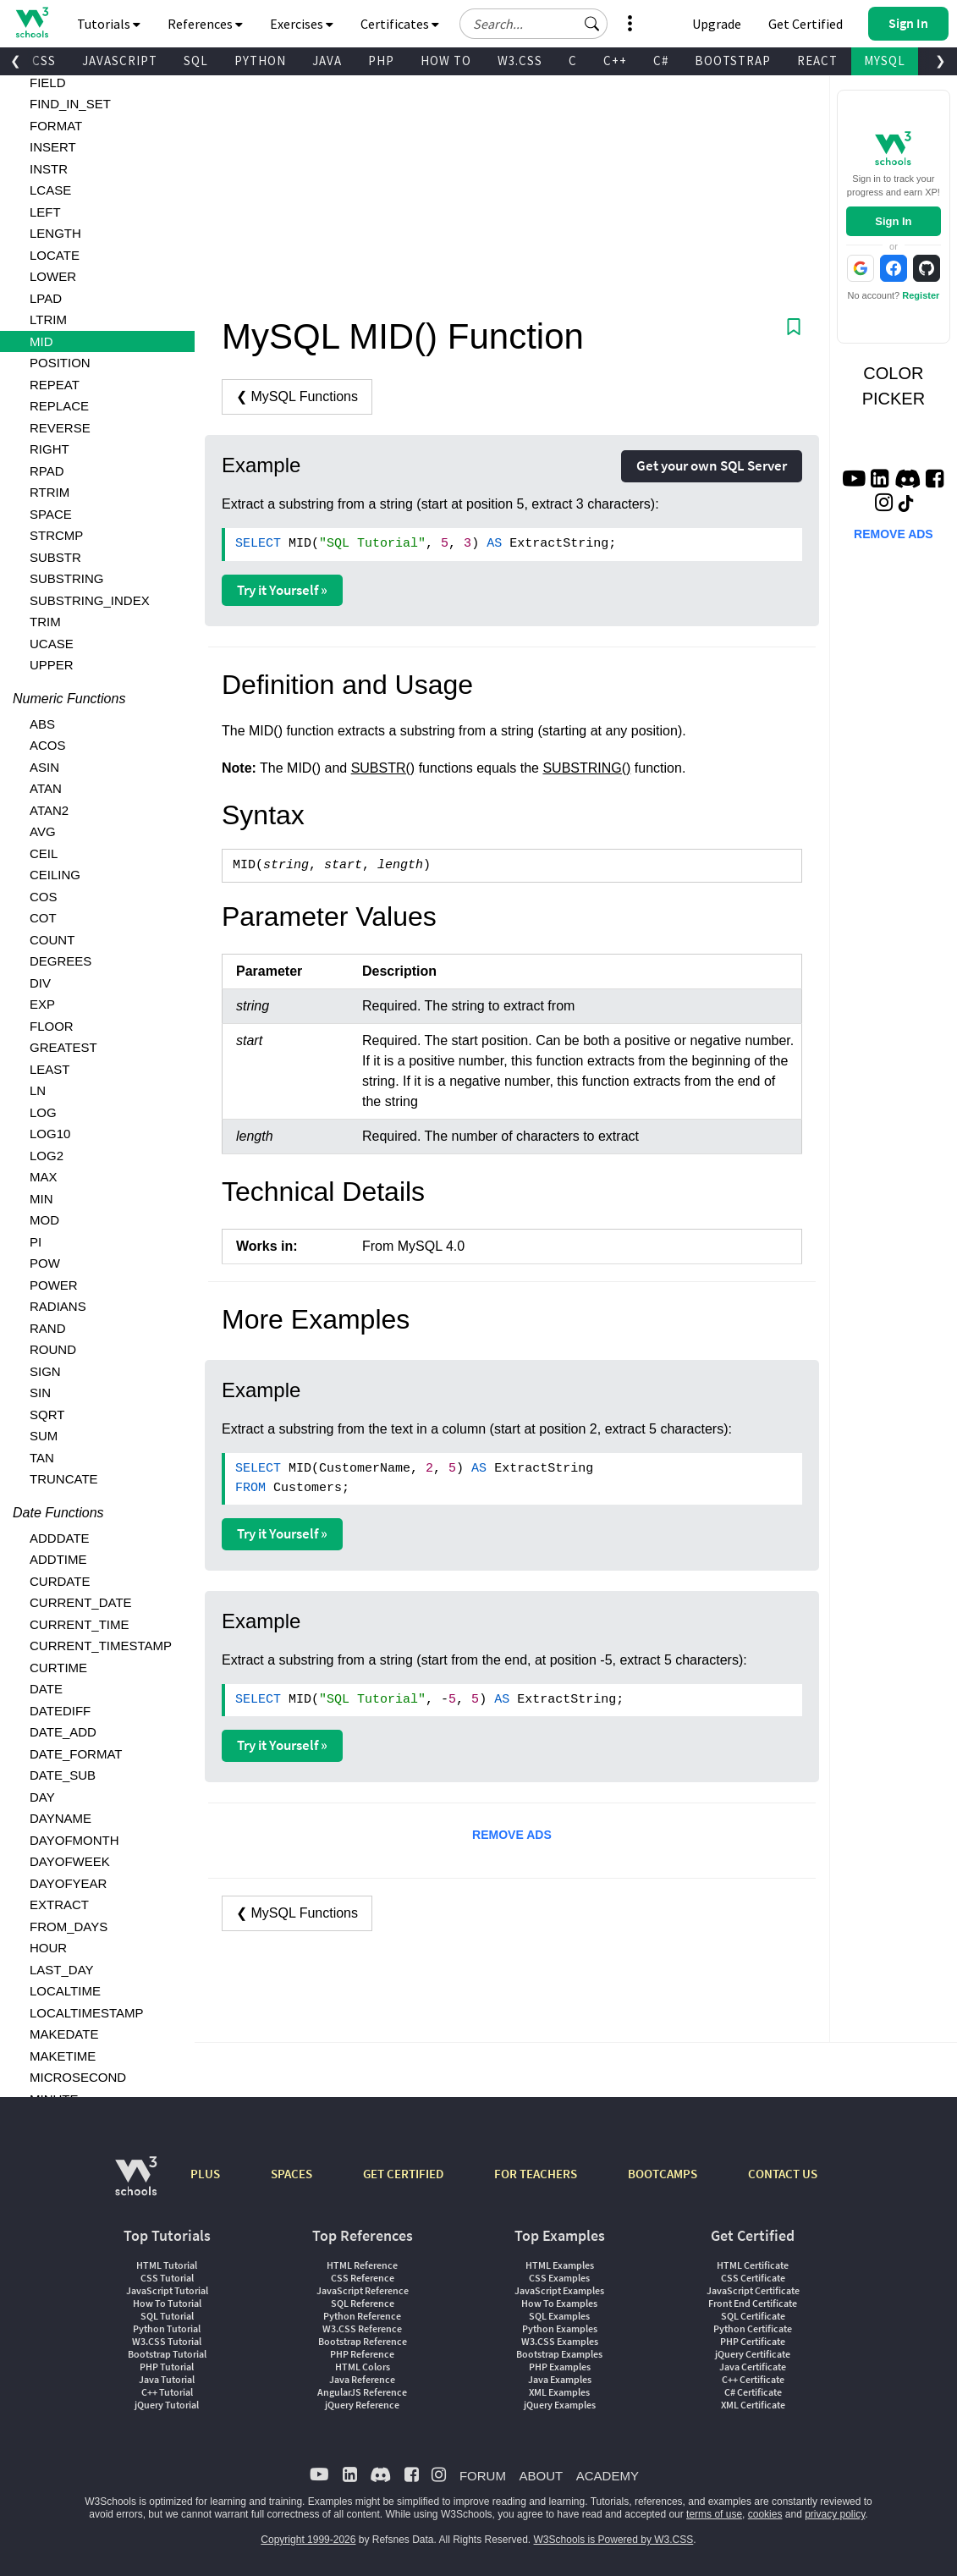  What do you see at coordinates (74, 1840) in the screenshot?
I see `DAYOFMONTH` at bounding box center [74, 1840].